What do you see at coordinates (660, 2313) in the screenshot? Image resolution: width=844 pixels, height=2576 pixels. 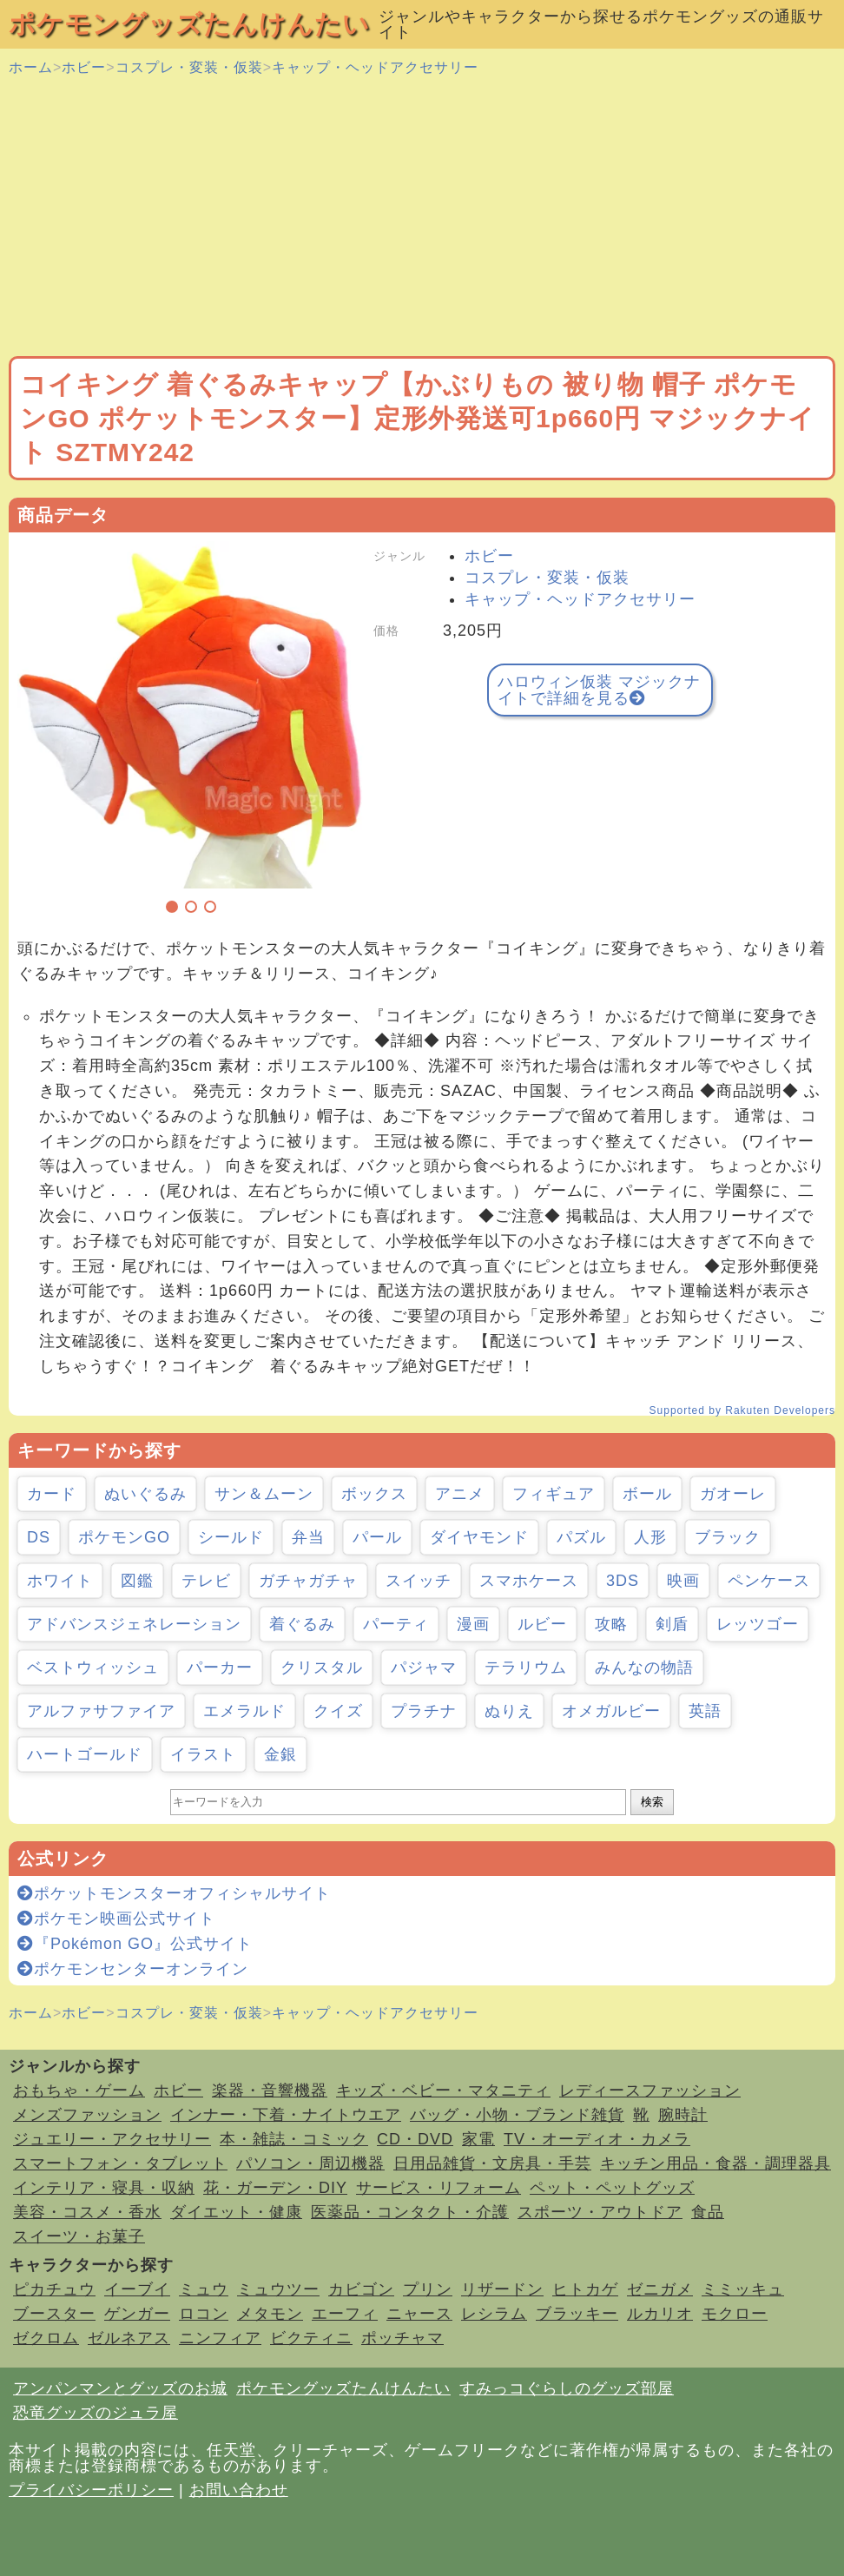 I see `ルカリオ` at bounding box center [660, 2313].